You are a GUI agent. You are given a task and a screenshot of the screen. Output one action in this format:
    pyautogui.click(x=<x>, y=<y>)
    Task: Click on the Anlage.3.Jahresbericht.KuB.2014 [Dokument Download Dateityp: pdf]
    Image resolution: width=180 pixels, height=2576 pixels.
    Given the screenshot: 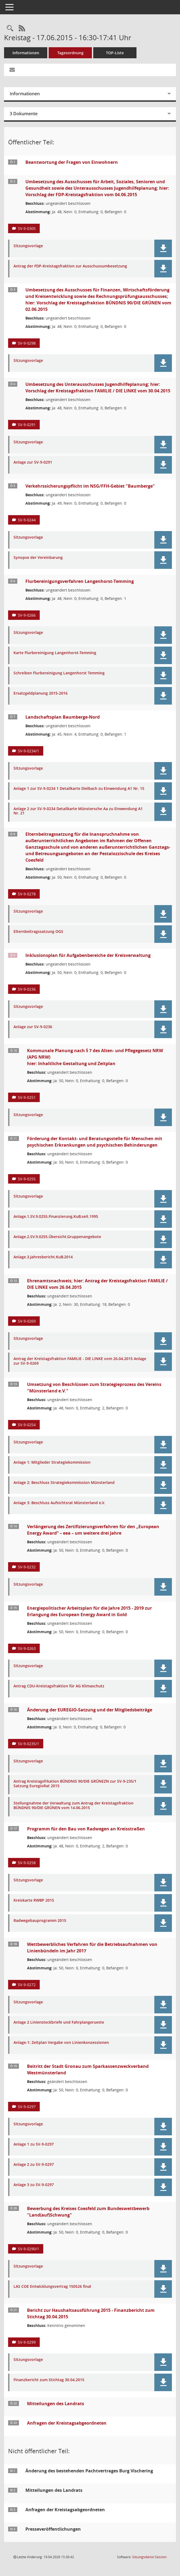 What is the action you would take?
    pyautogui.click(x=43, y=1257)
    